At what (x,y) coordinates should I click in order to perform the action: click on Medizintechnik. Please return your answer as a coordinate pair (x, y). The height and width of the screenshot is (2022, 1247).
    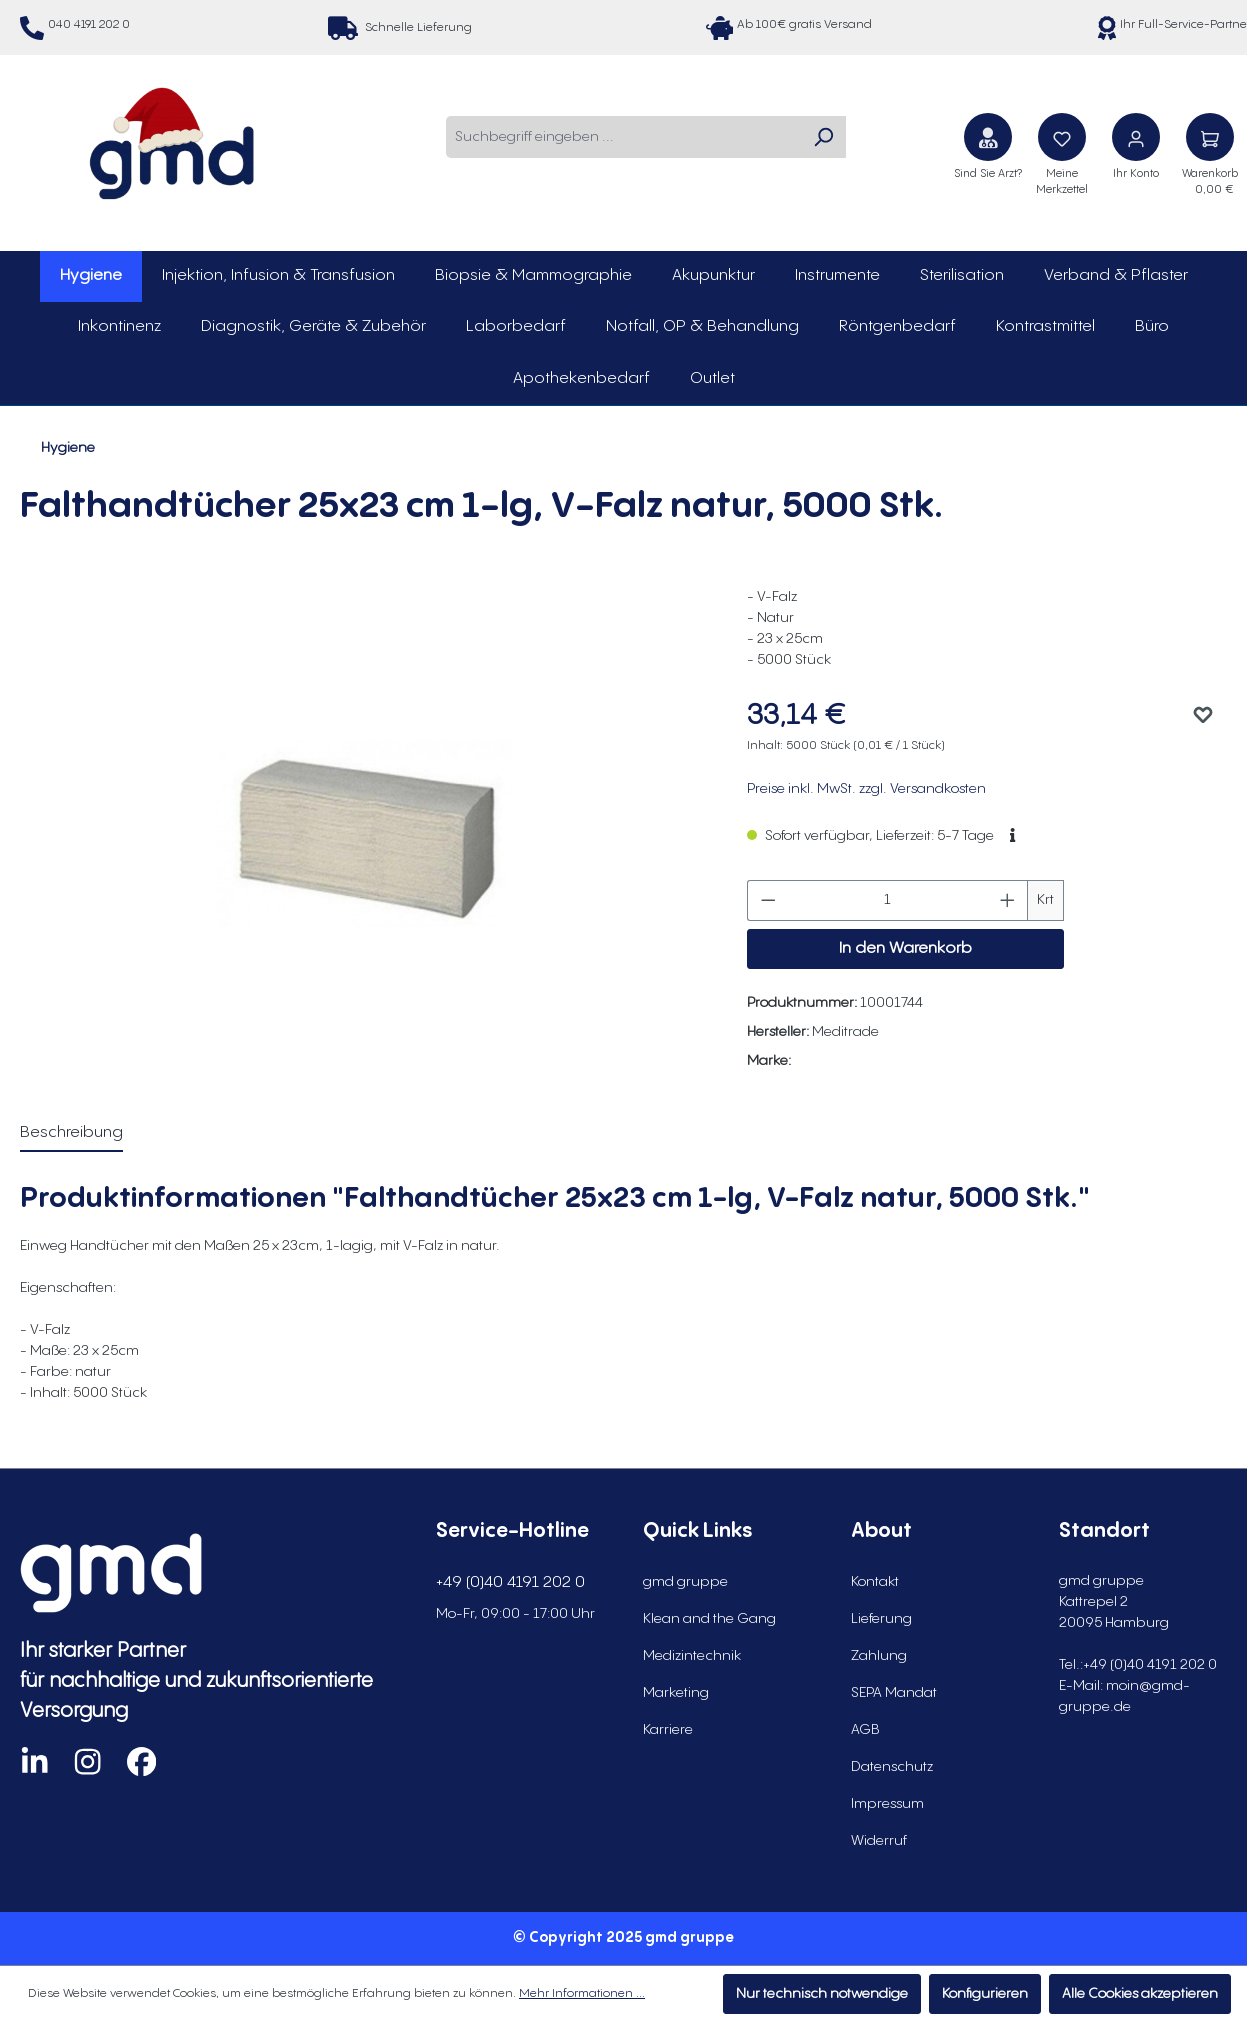
    Looking at the image, I should click on (692, 1656).